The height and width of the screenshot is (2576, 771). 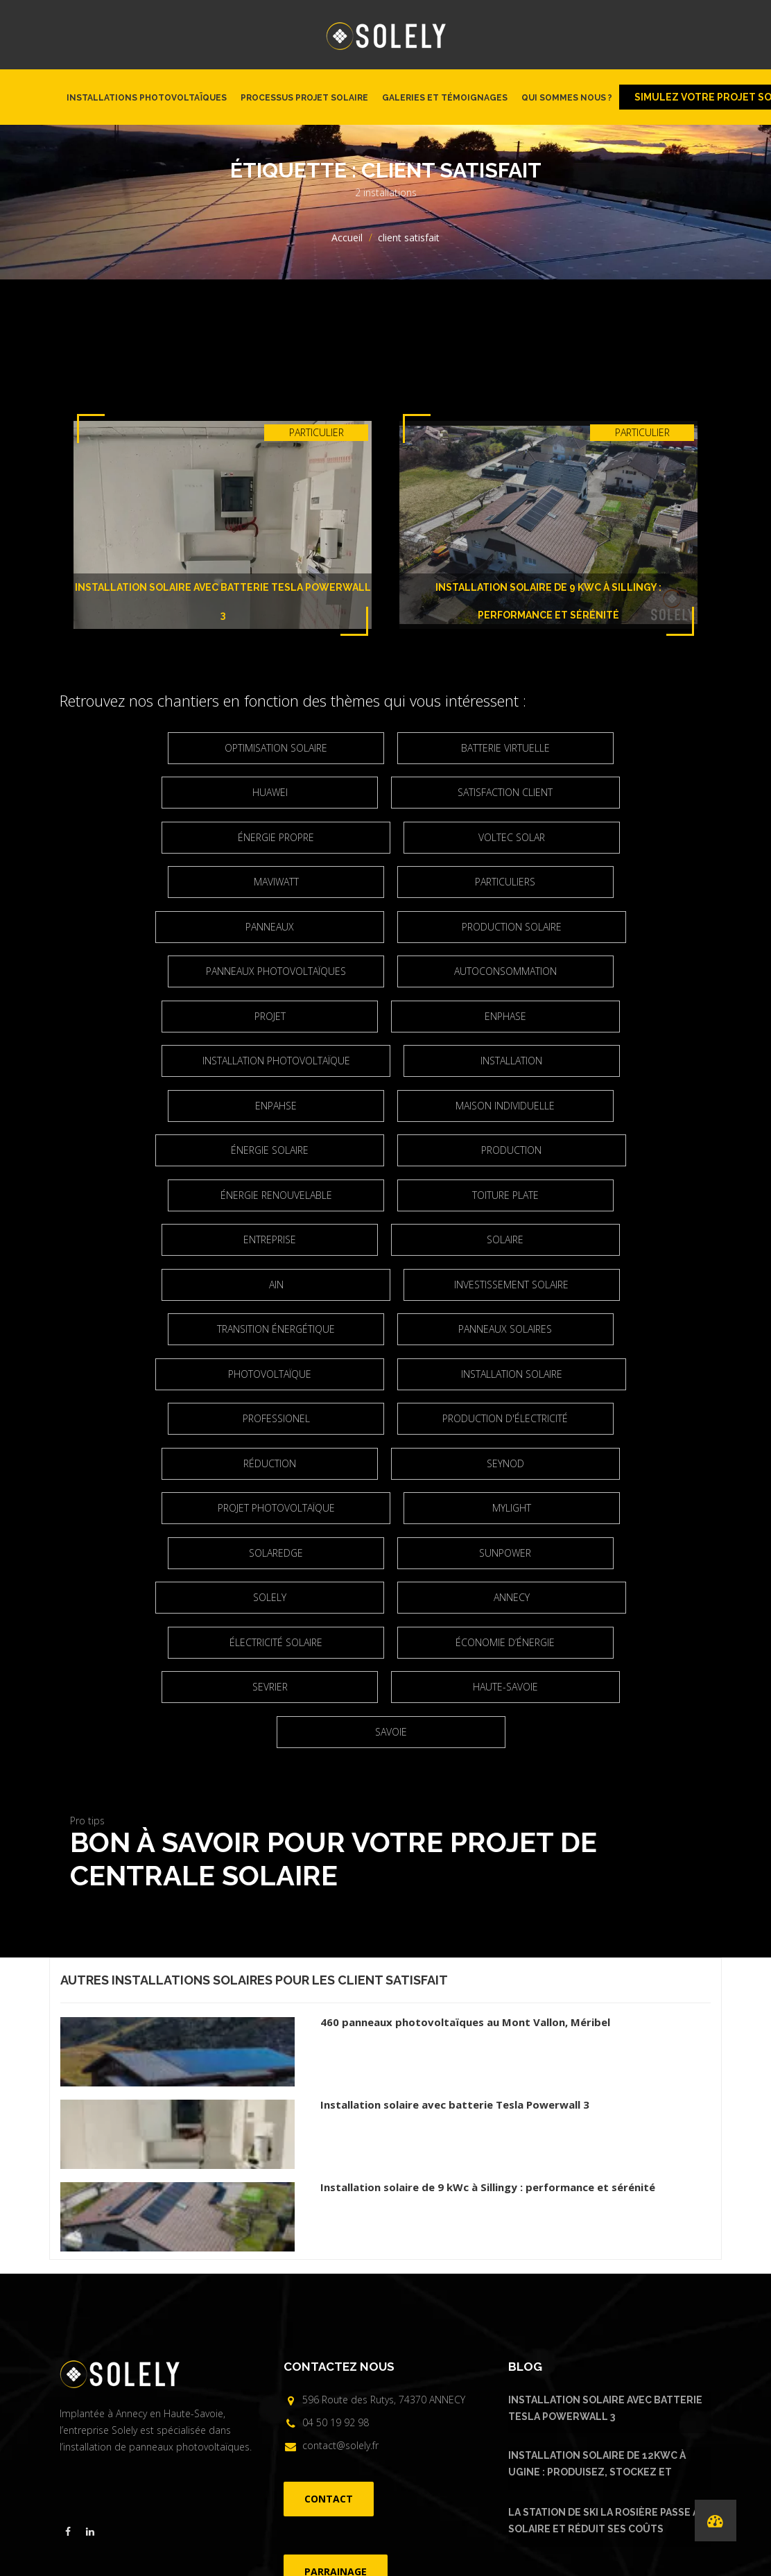 I want to click on Qui sommes nous ?, so click(x=566, y=98).